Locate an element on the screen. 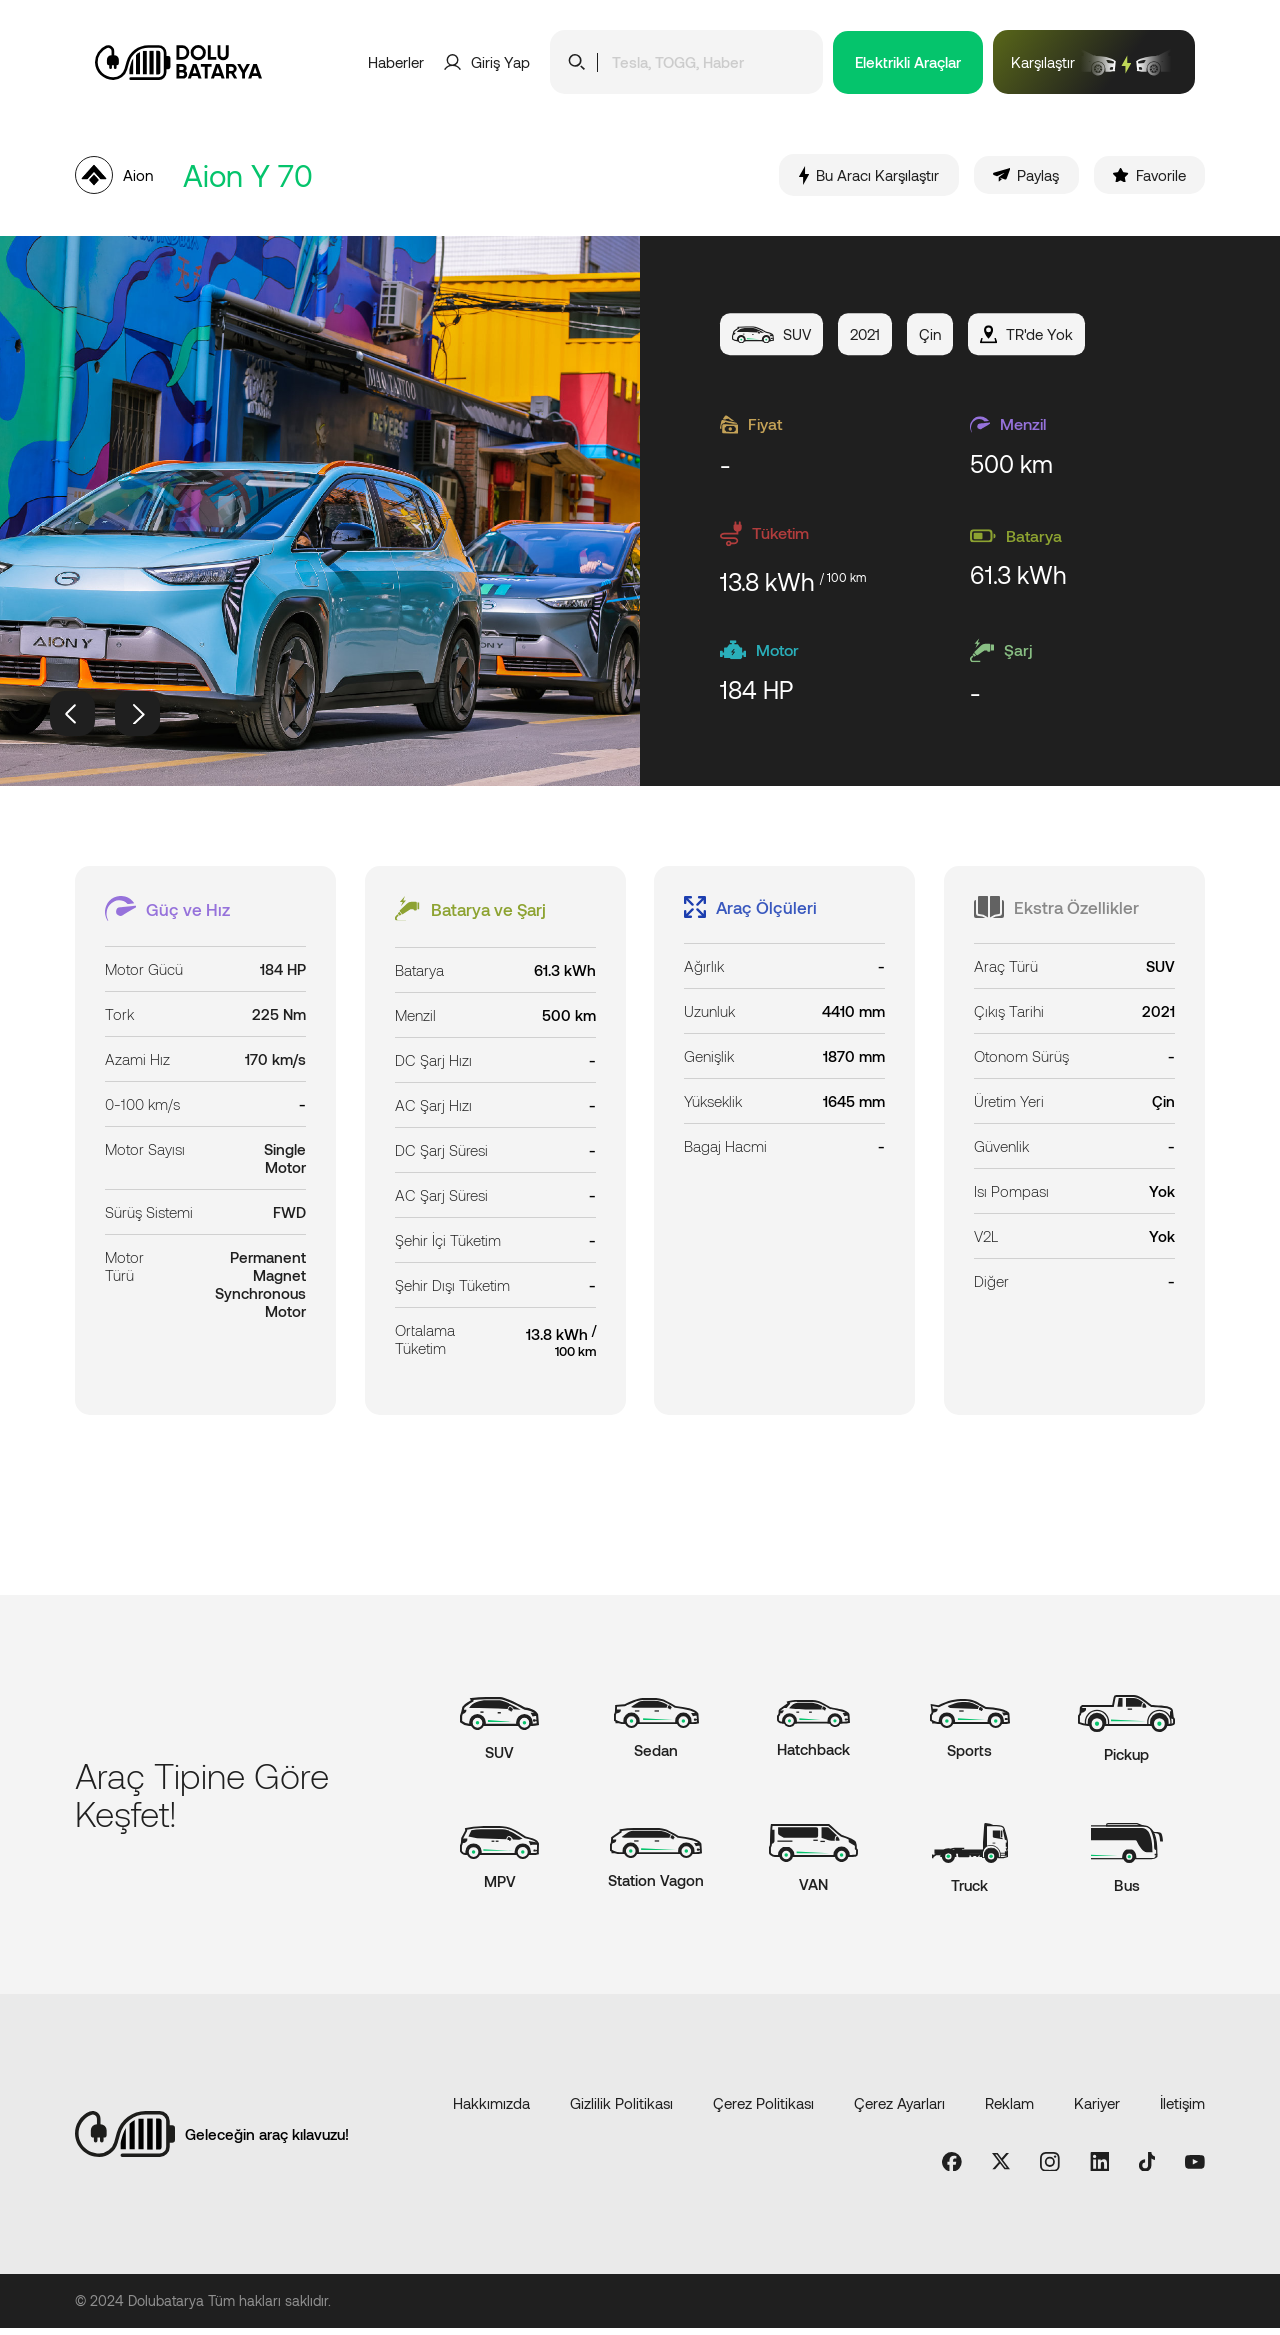 The height and width of the screenshot is (2335, 1280). Çerez Politikası is located at coordinates (763, 2109).